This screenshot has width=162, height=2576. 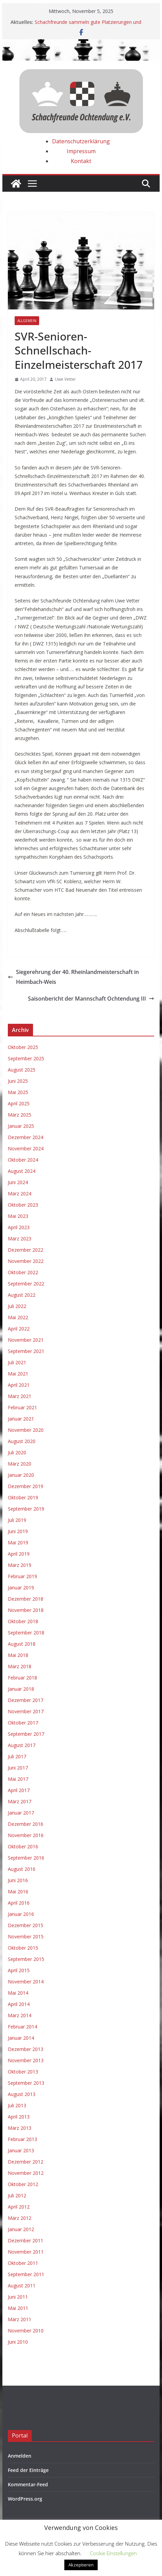 I want to click on März 2018, so click(x=19, y=1666).